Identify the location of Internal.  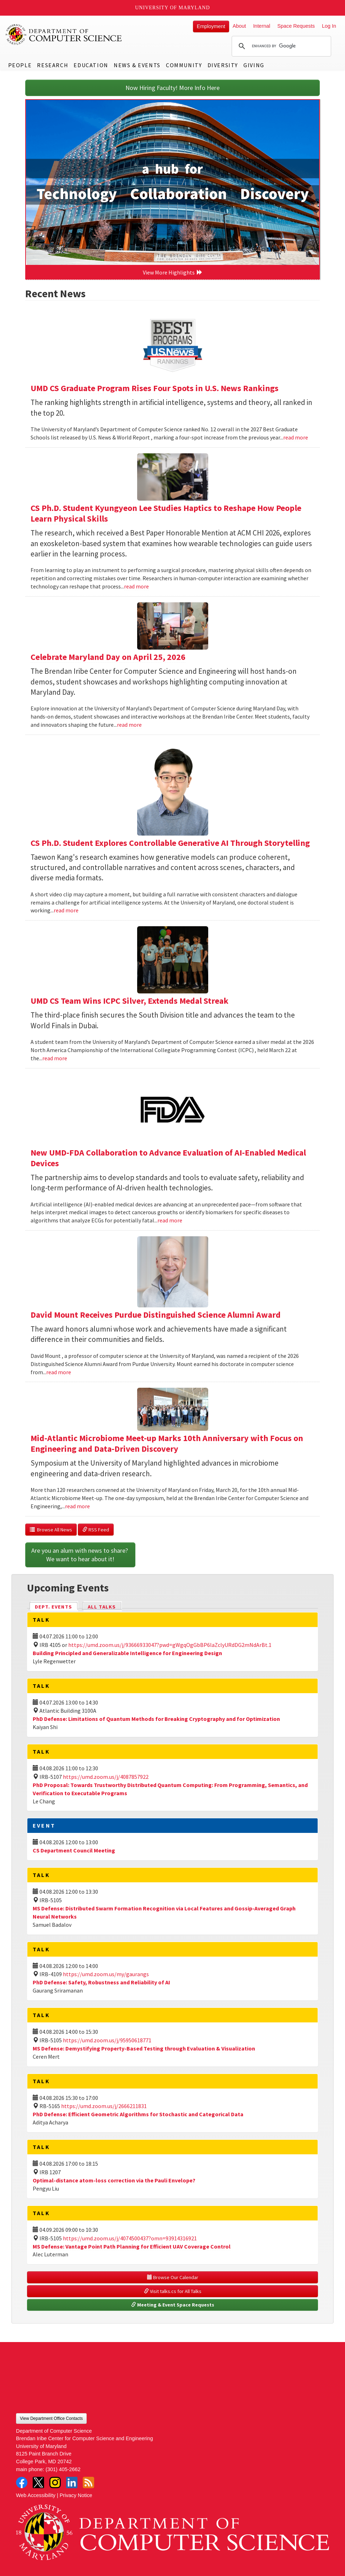
(261, 26).